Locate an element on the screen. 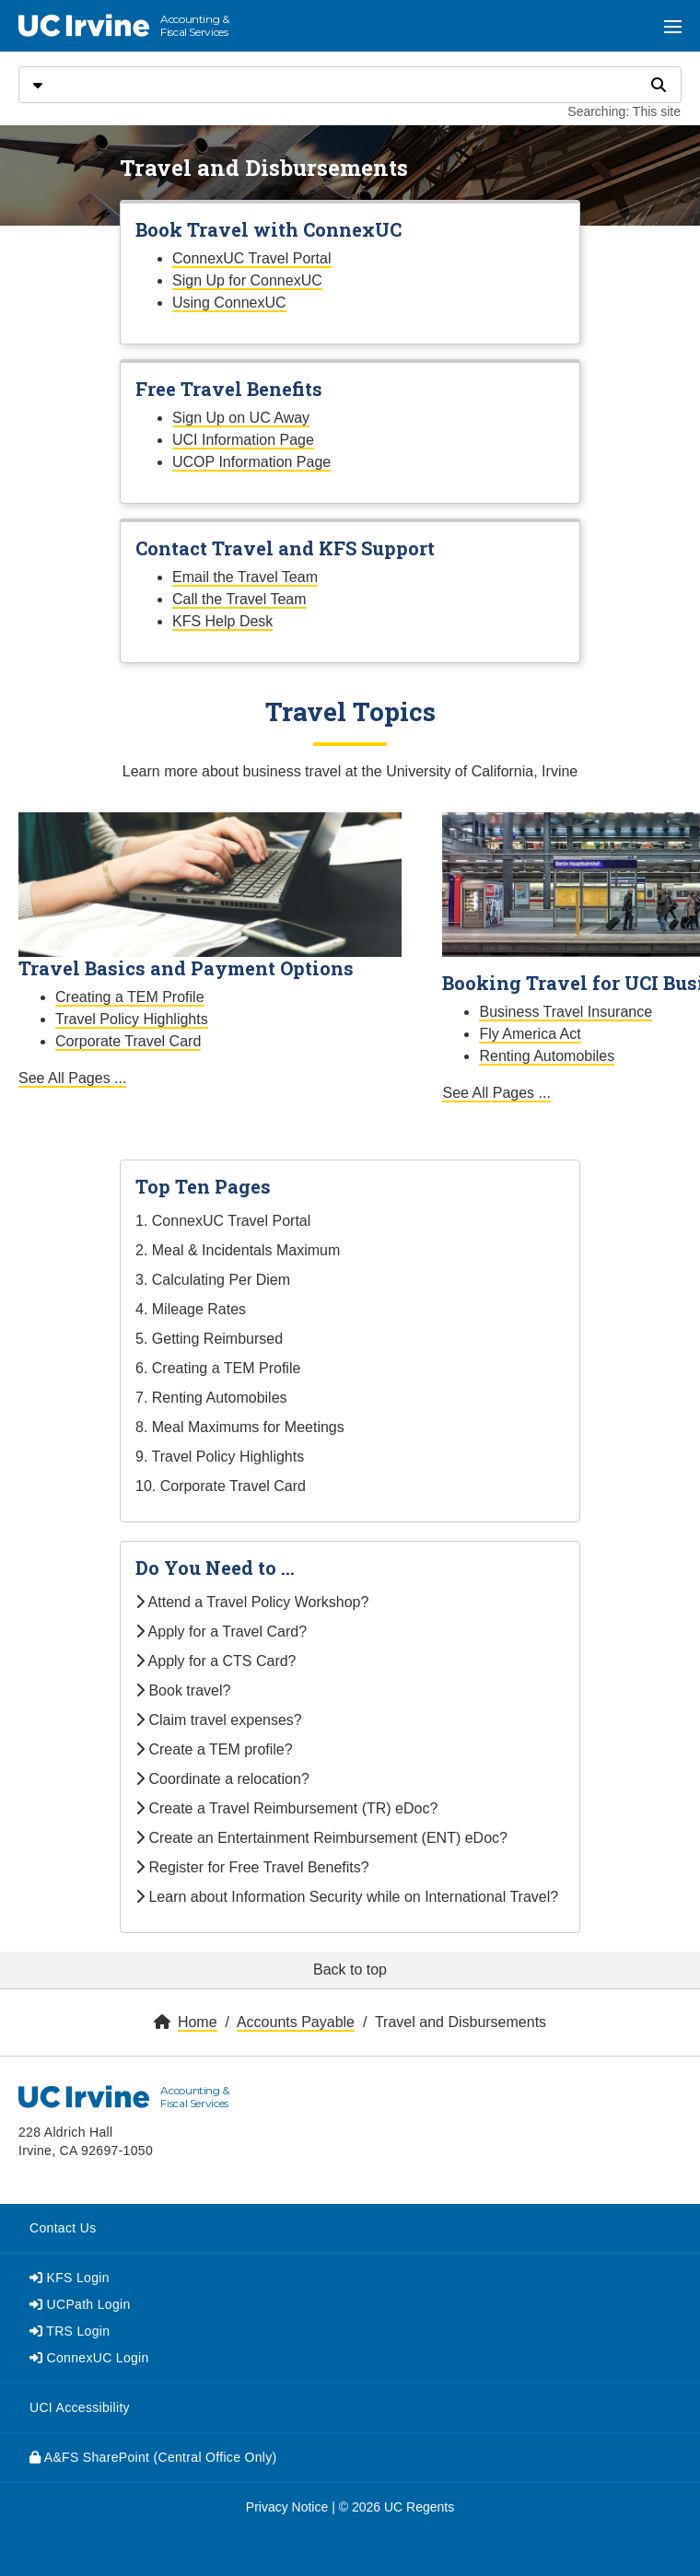  TRS Login is located at coordinates (69, 2331).